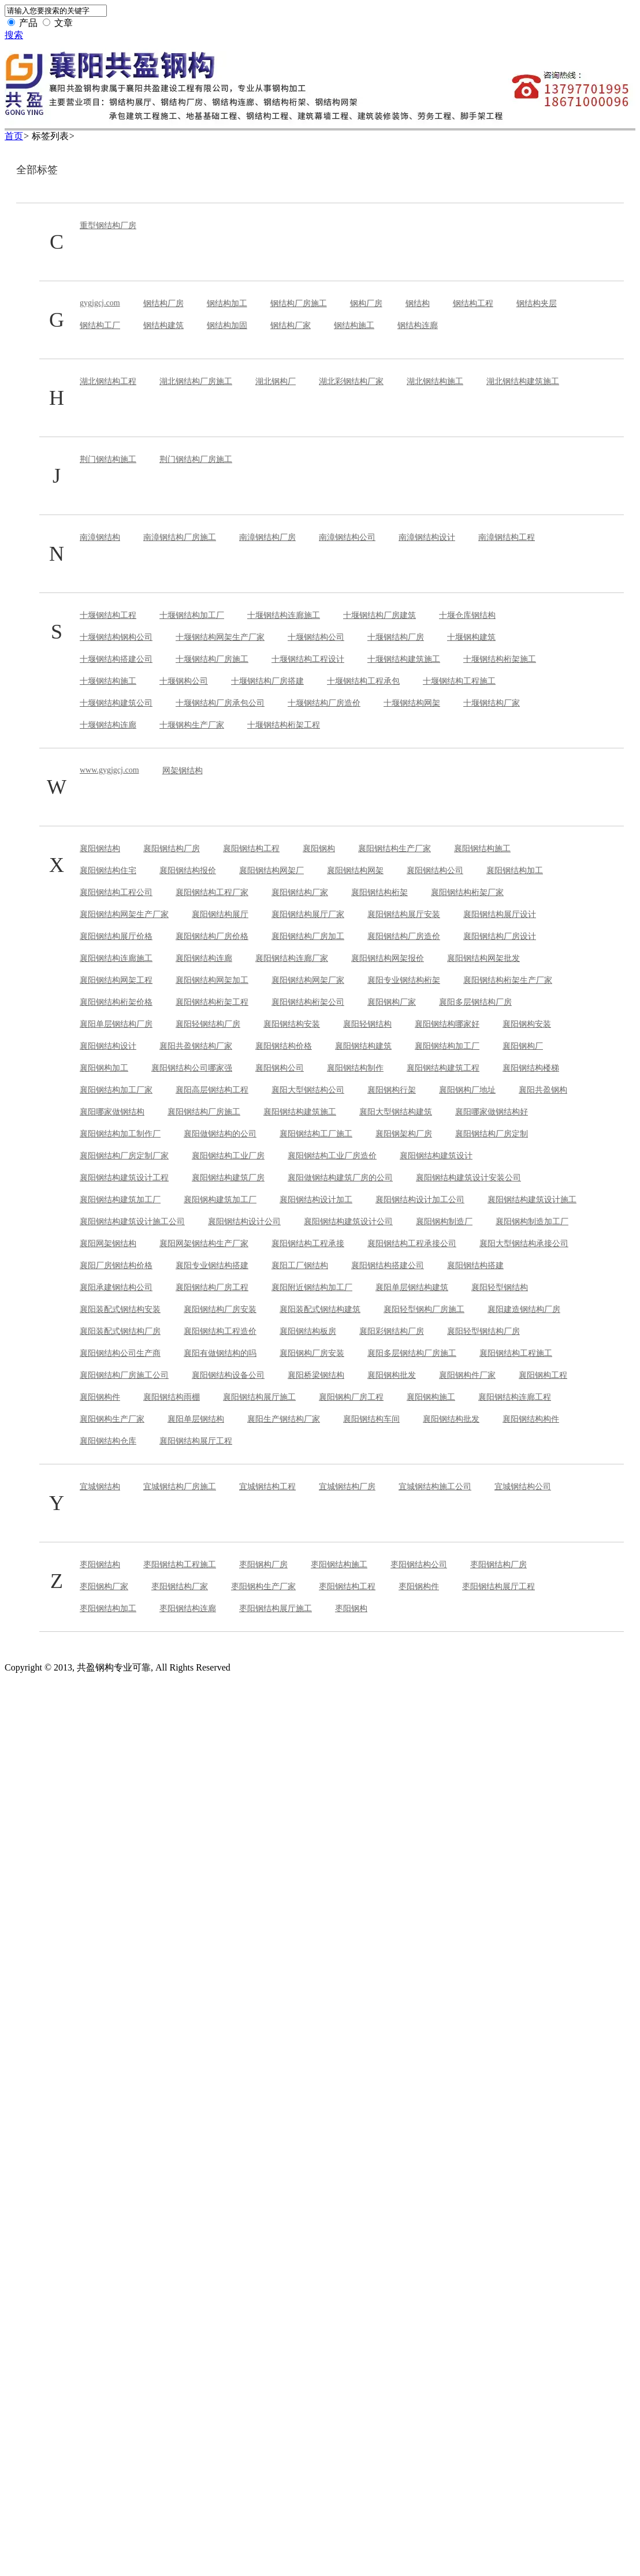 The image size is (640, 2576). What do you see at coordinates (171, 1397) in the screenshot?
I see `襄阳钢结构雨棚` at bounding box center [171, 1397].